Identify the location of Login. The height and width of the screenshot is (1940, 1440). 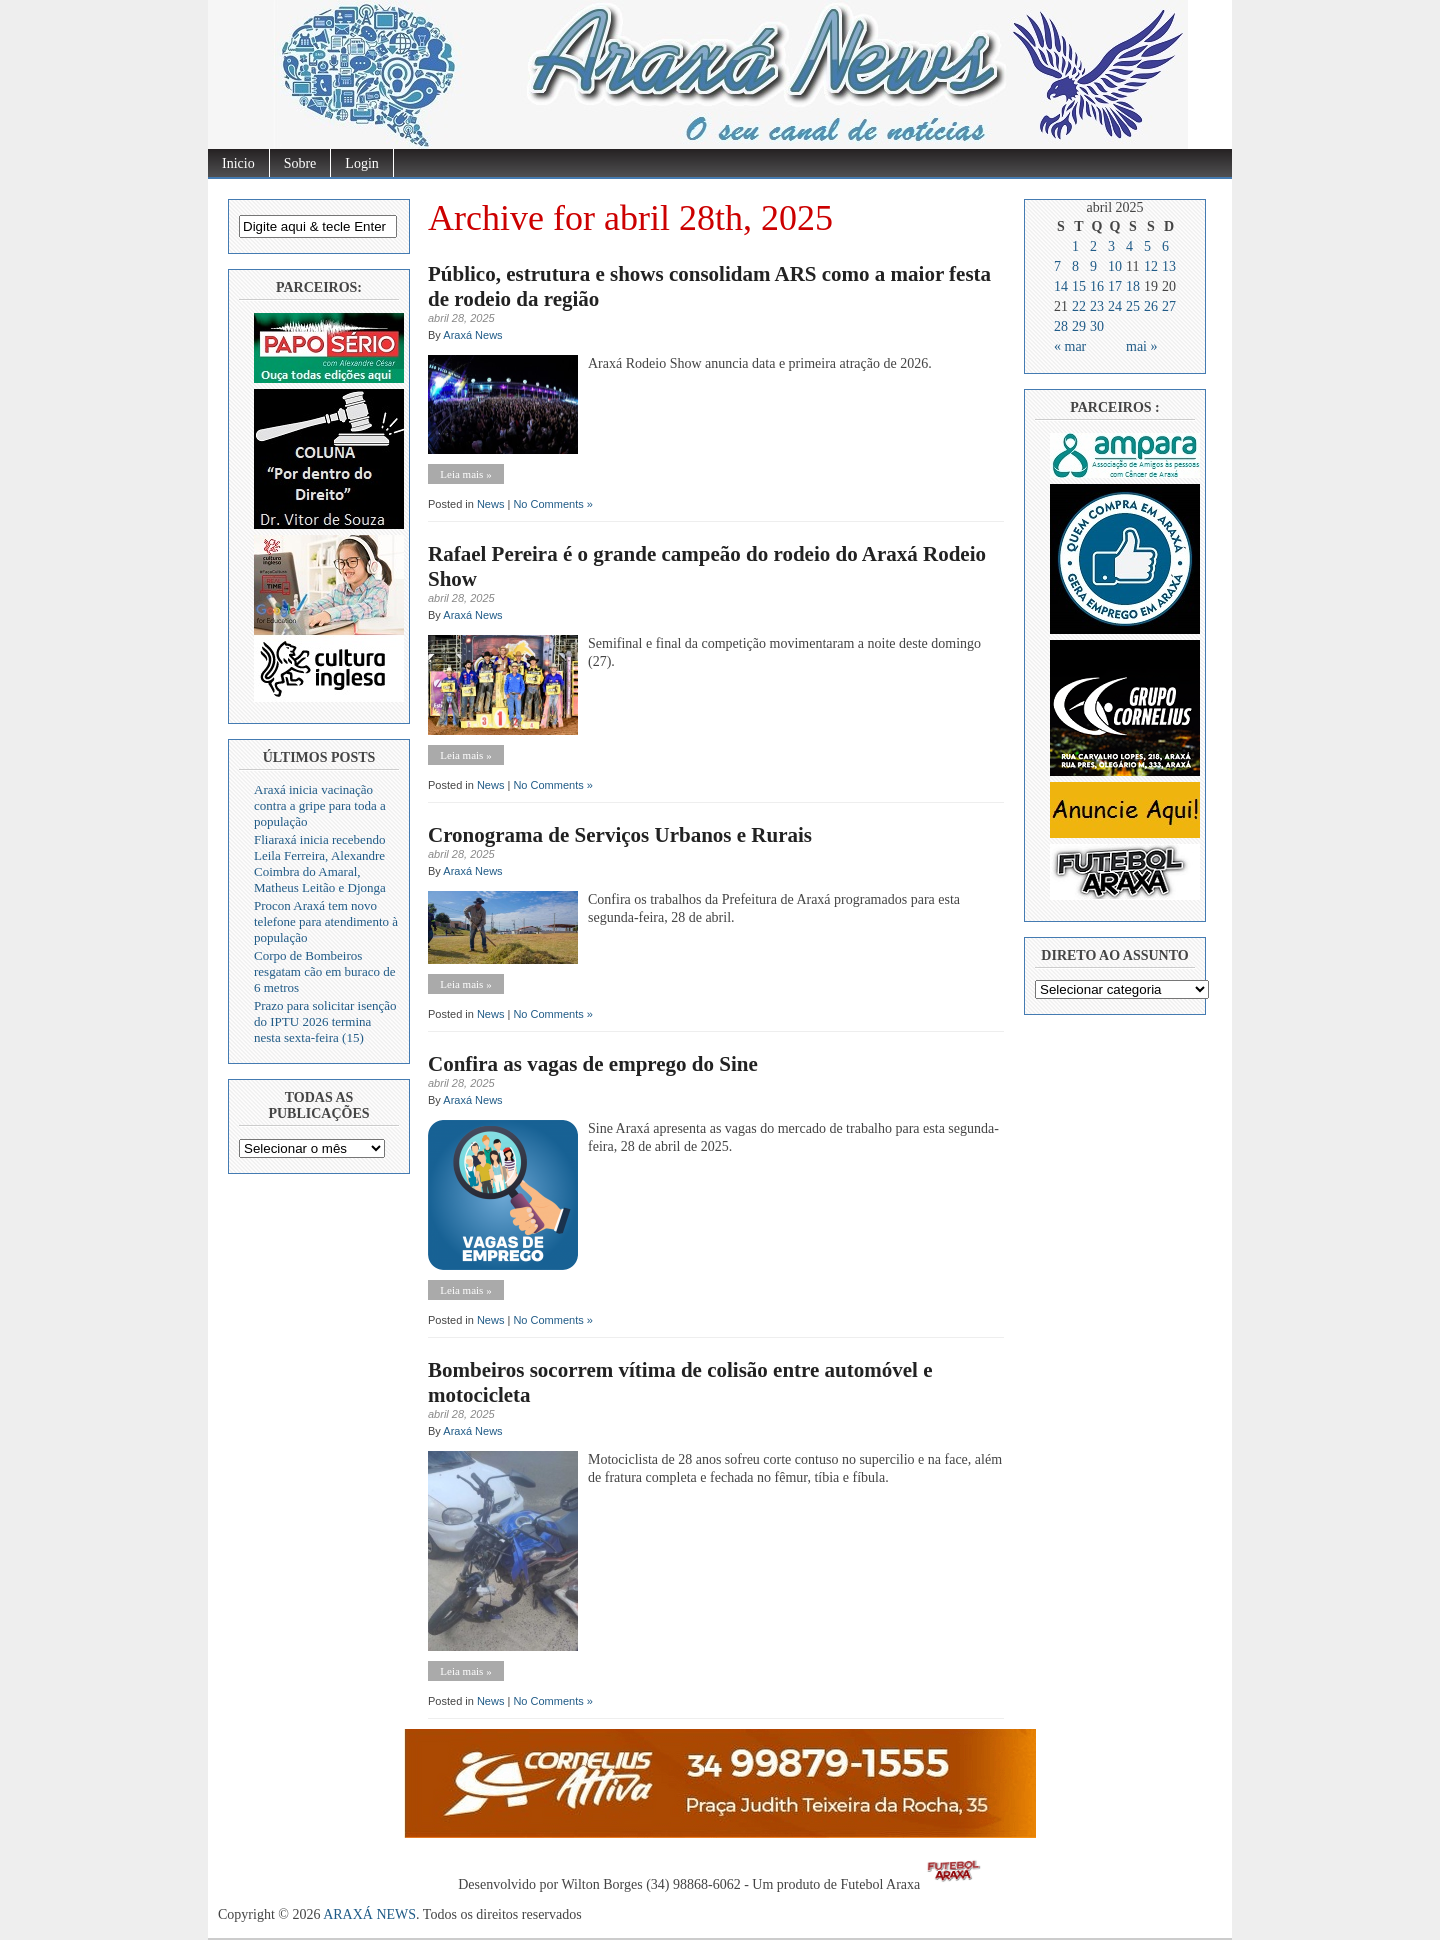
(361, 163).